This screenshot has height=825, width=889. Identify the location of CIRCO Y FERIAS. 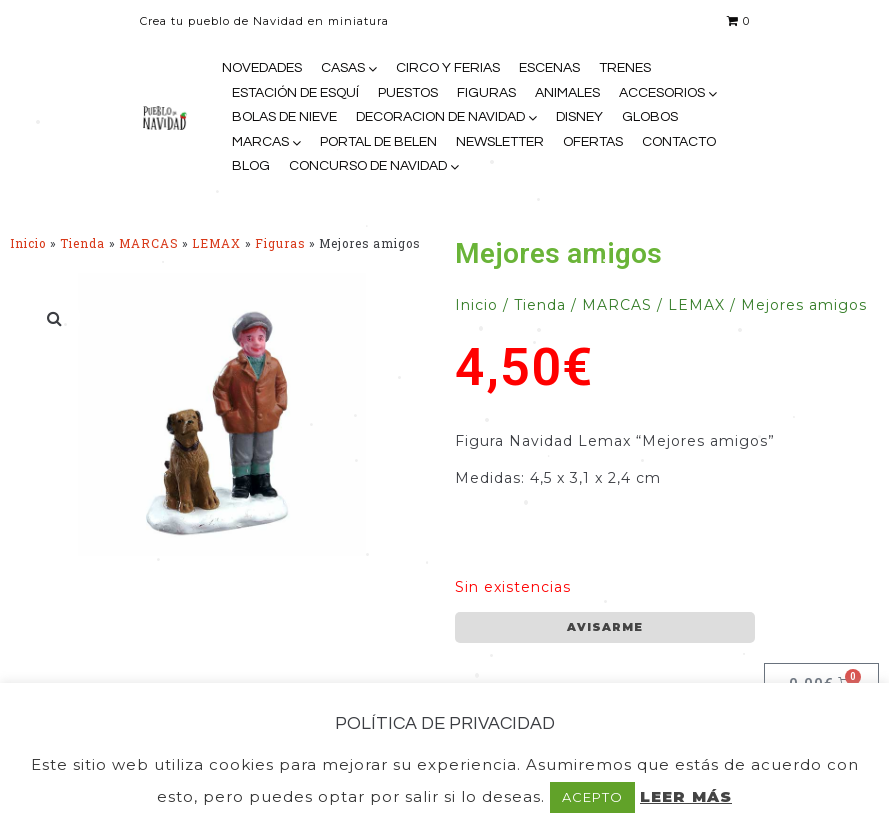
(448, 68).